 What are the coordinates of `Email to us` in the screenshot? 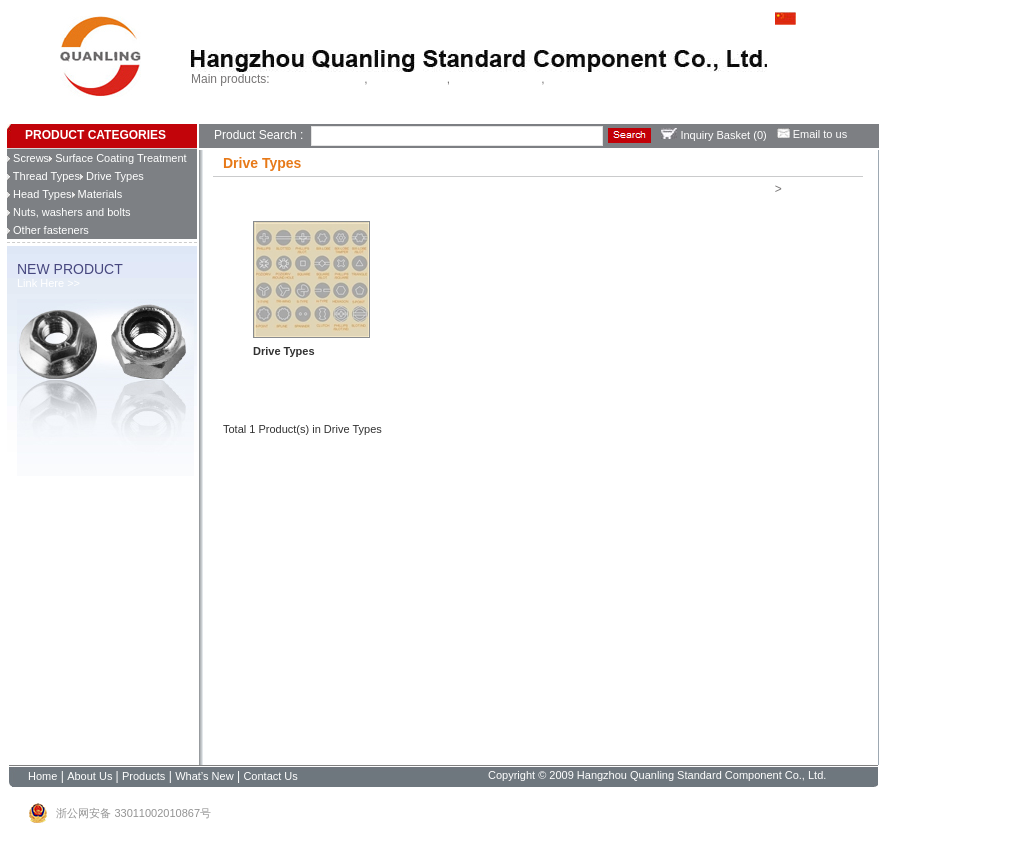 It's located at (812, 134).